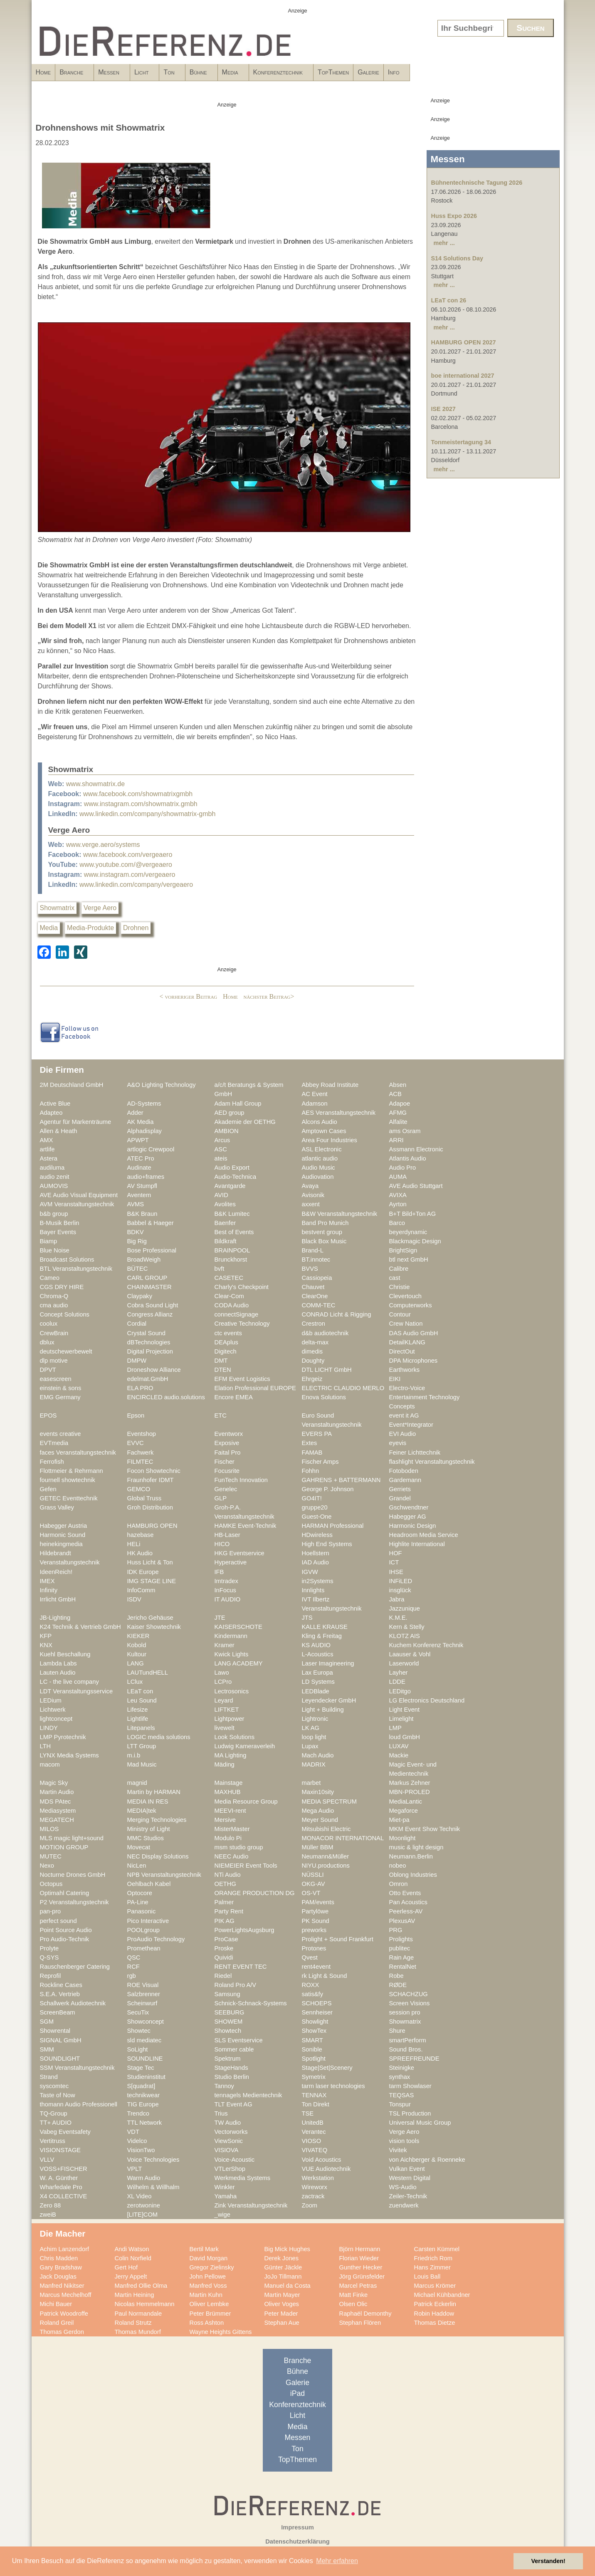  I want to click on BDKV, so click(135, 1232).